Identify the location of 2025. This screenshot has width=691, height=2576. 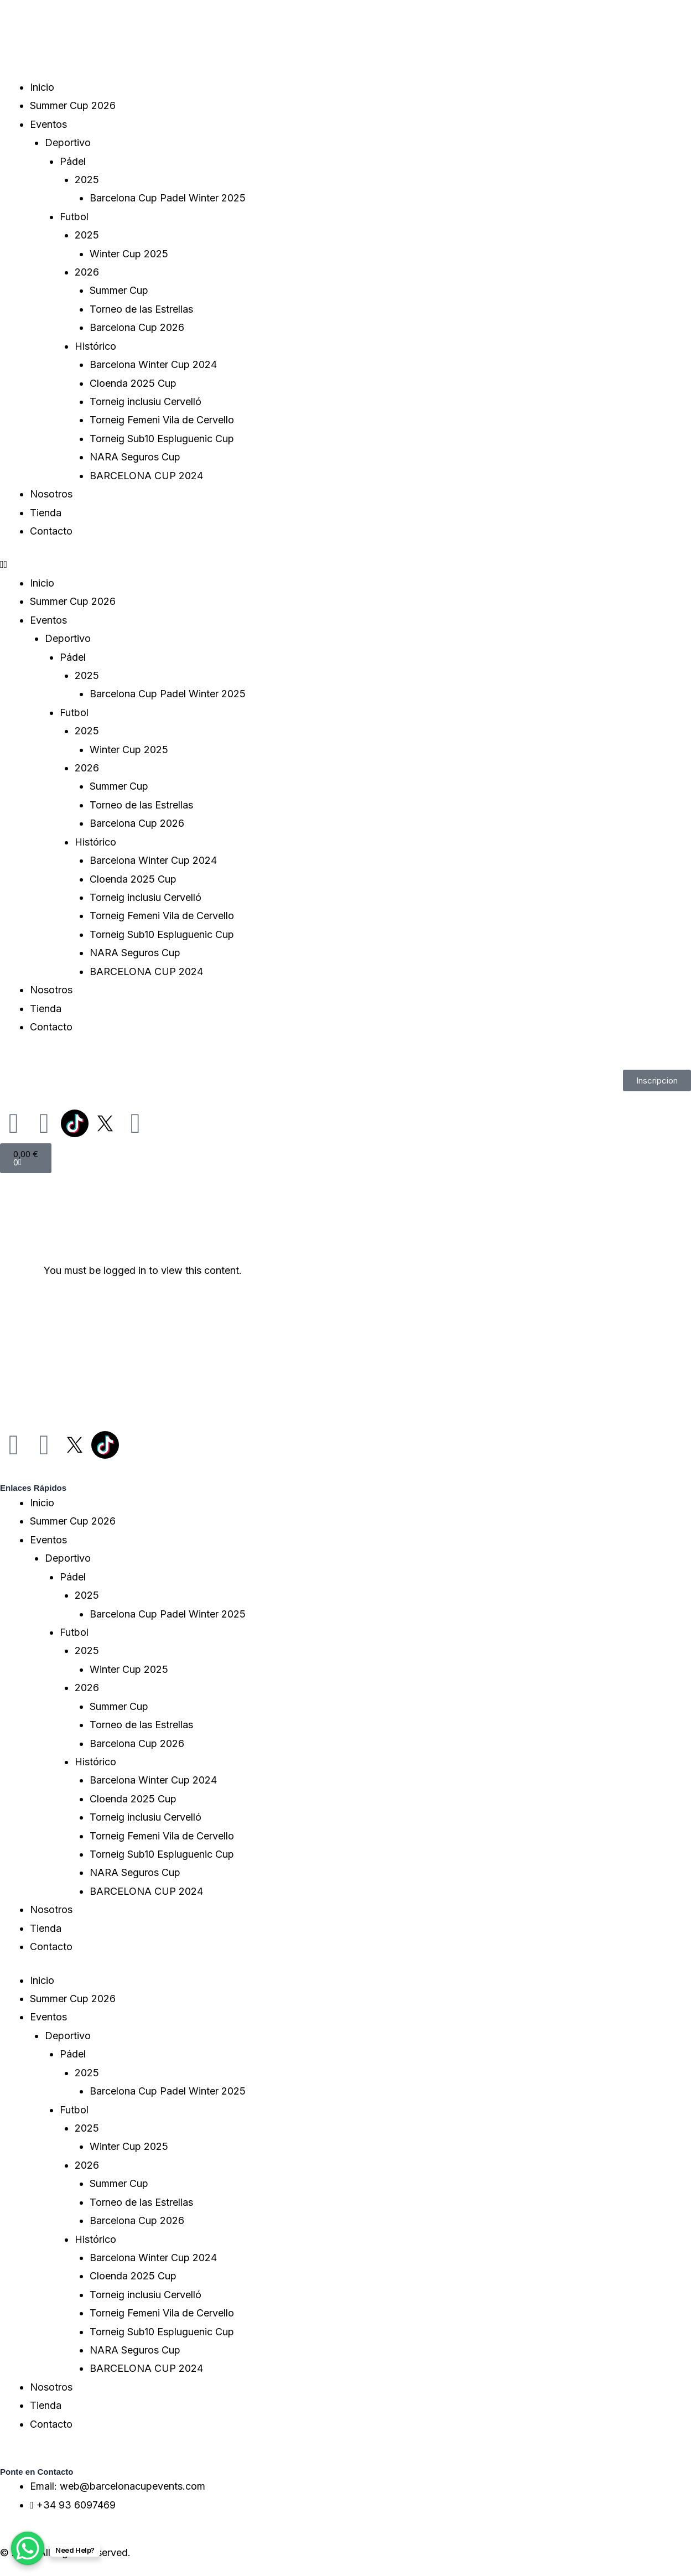
(87, 179).